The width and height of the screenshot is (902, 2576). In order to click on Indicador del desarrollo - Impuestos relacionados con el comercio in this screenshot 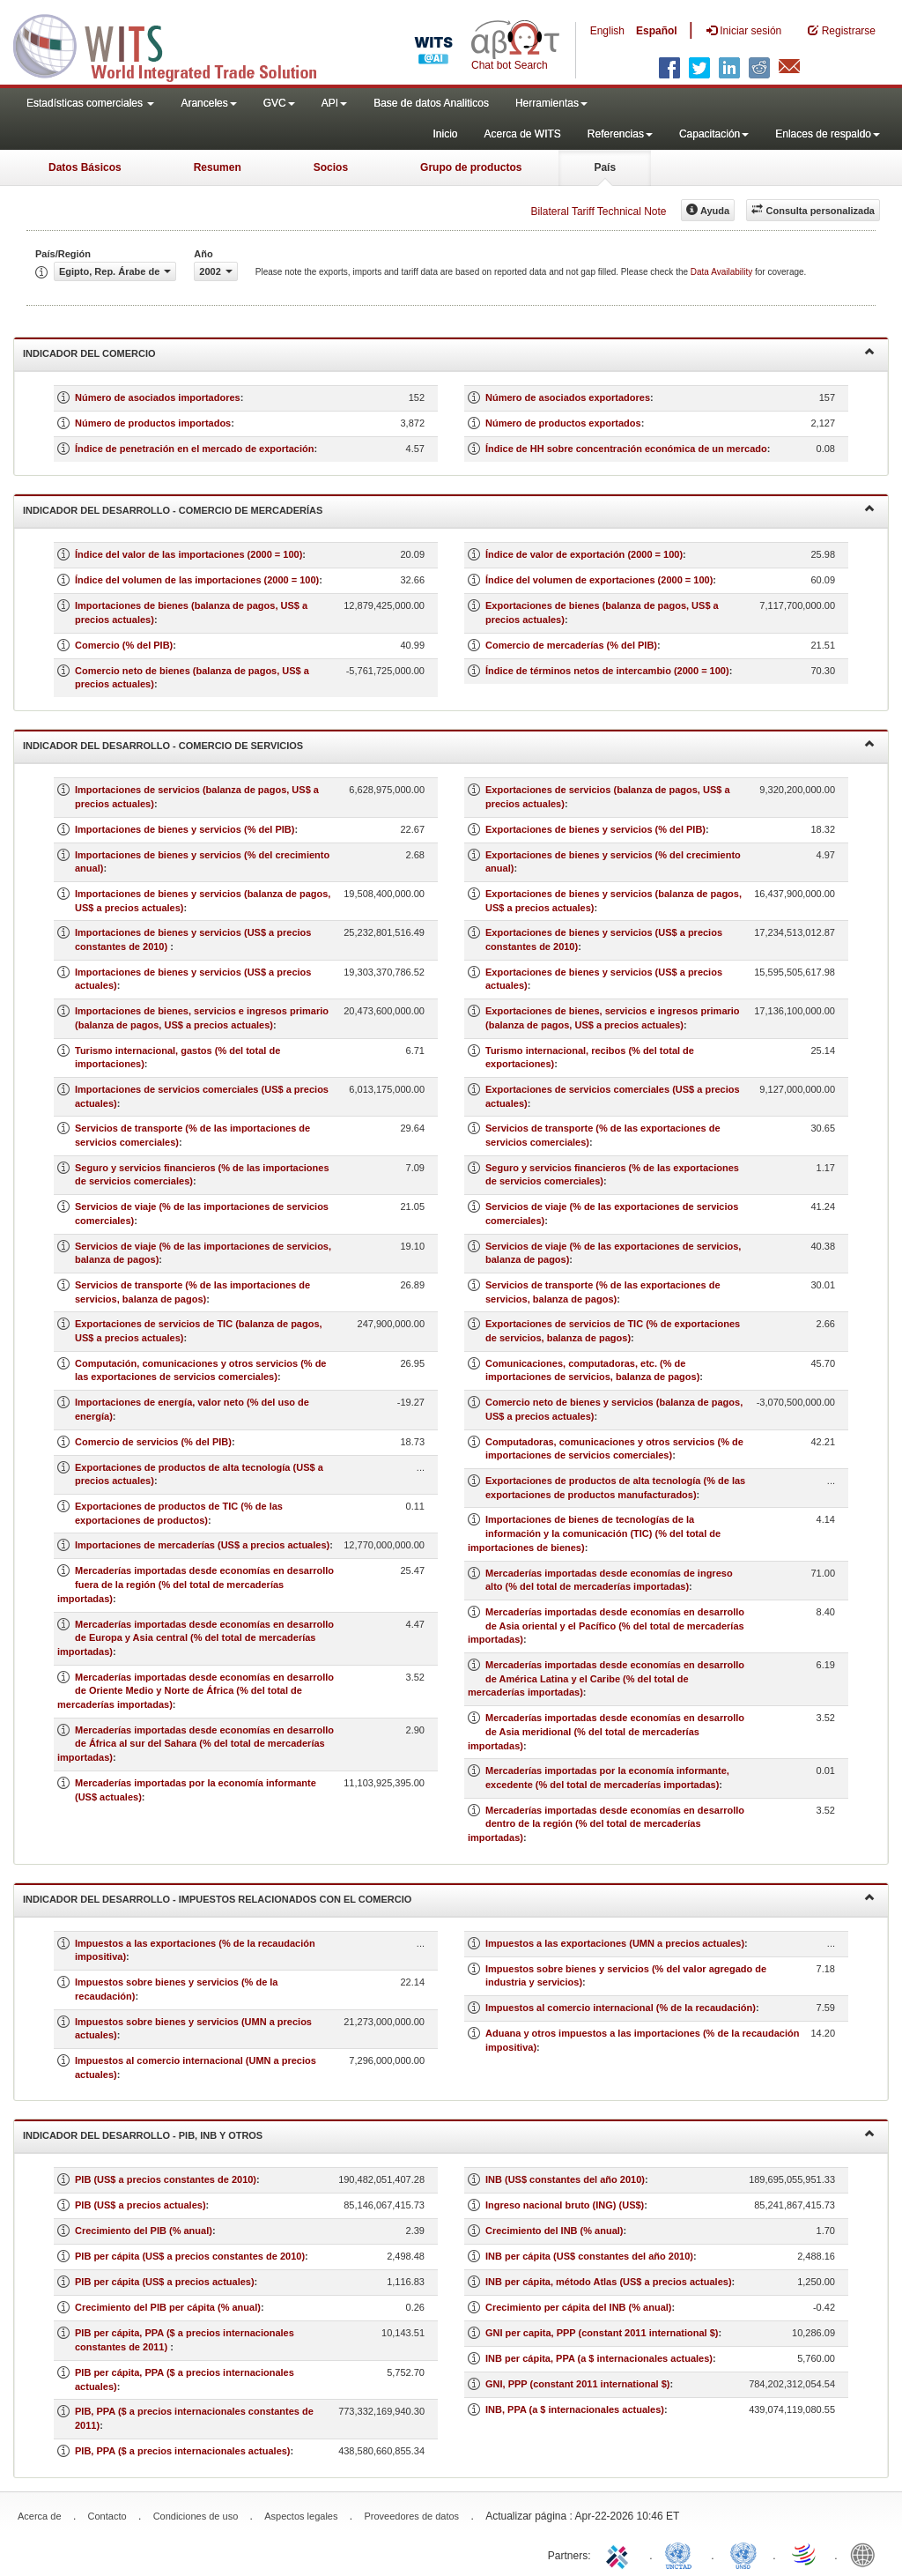, I will do `click(449, 1897)`.